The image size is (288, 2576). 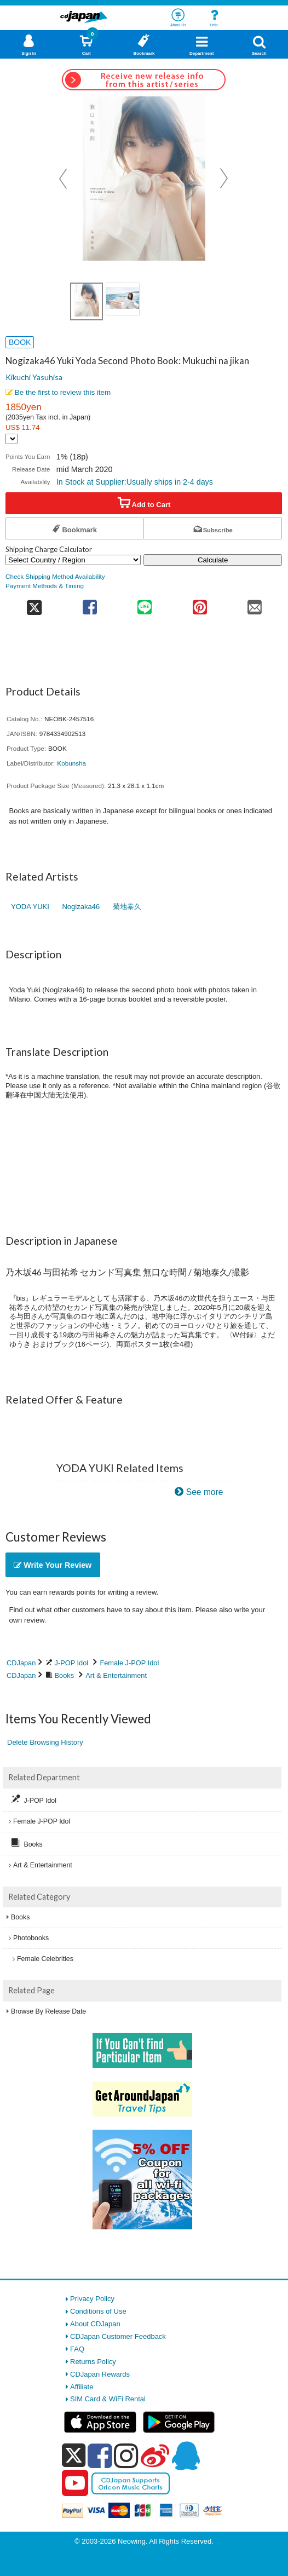 What do you see at coordinates (33, 377) in the screenshot?
I see `Kikuchi Yasuhisa` at bounding box center [33, 377].